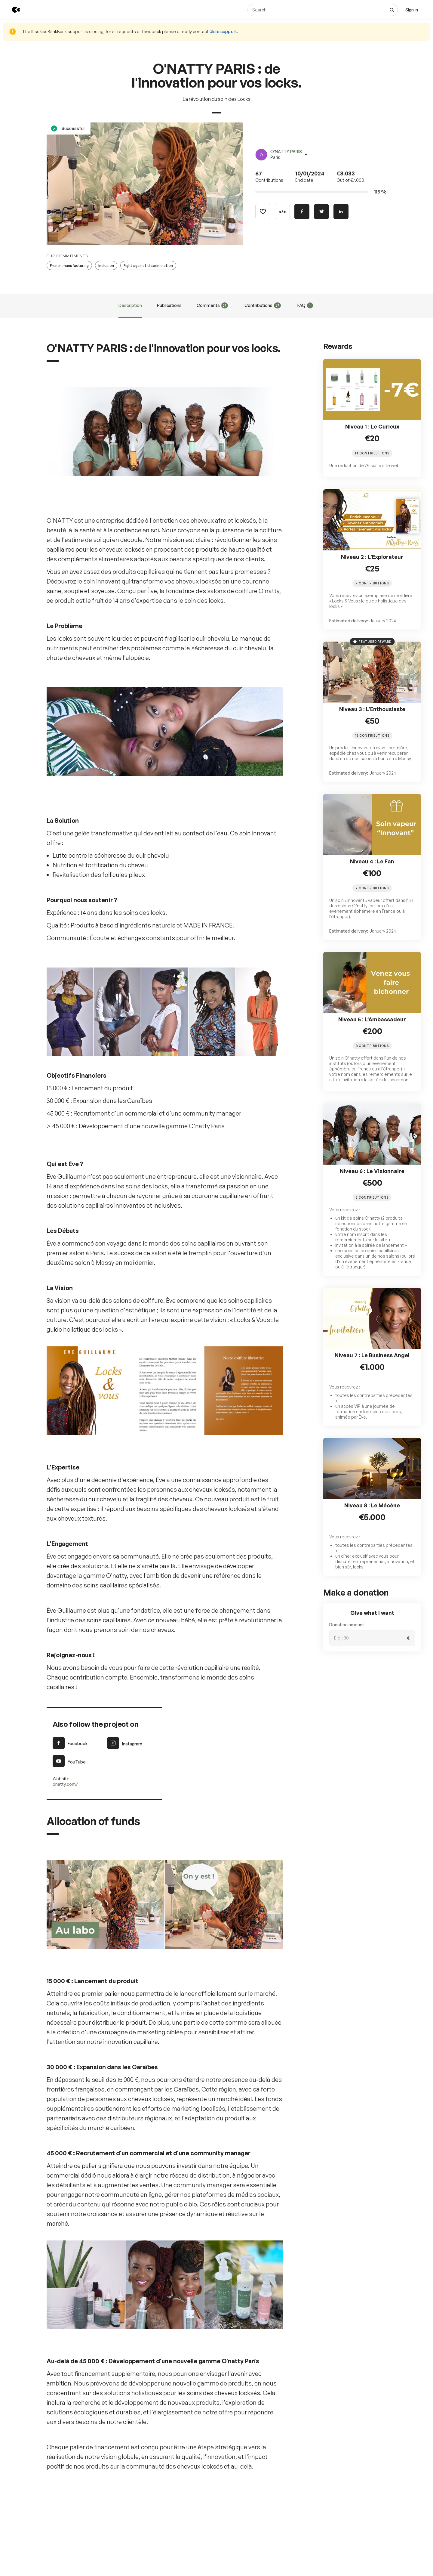  What do you see at coordinates (346, 1624) in the screenshot?
I see `Donation amount` at bounding box center [346, 1624].